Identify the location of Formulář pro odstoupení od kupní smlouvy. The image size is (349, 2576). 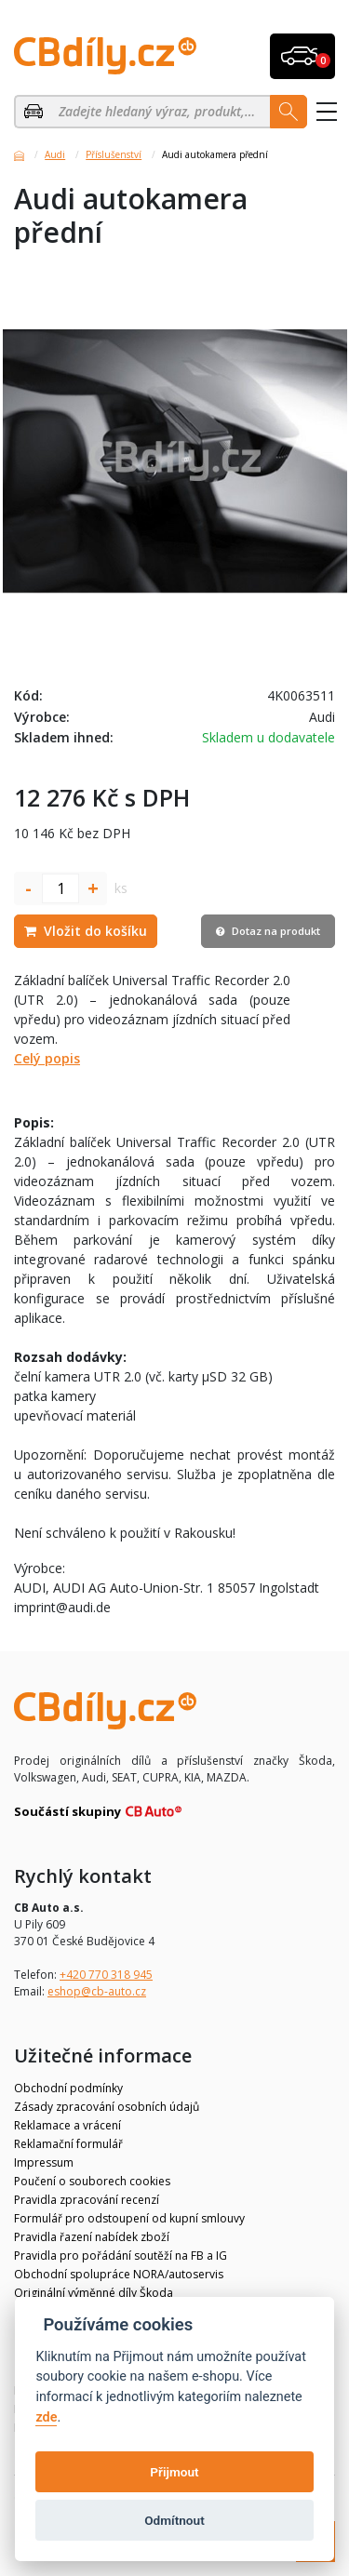
(129, 2218).